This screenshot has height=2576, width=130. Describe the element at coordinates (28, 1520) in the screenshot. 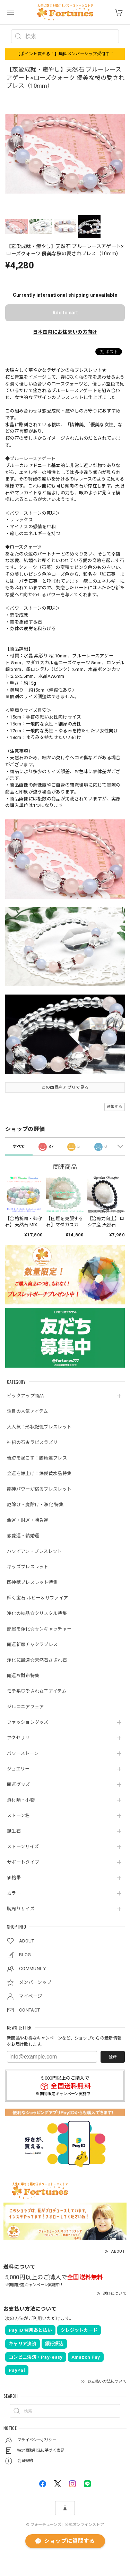

I see `金運・財運・勝負運` at that location.